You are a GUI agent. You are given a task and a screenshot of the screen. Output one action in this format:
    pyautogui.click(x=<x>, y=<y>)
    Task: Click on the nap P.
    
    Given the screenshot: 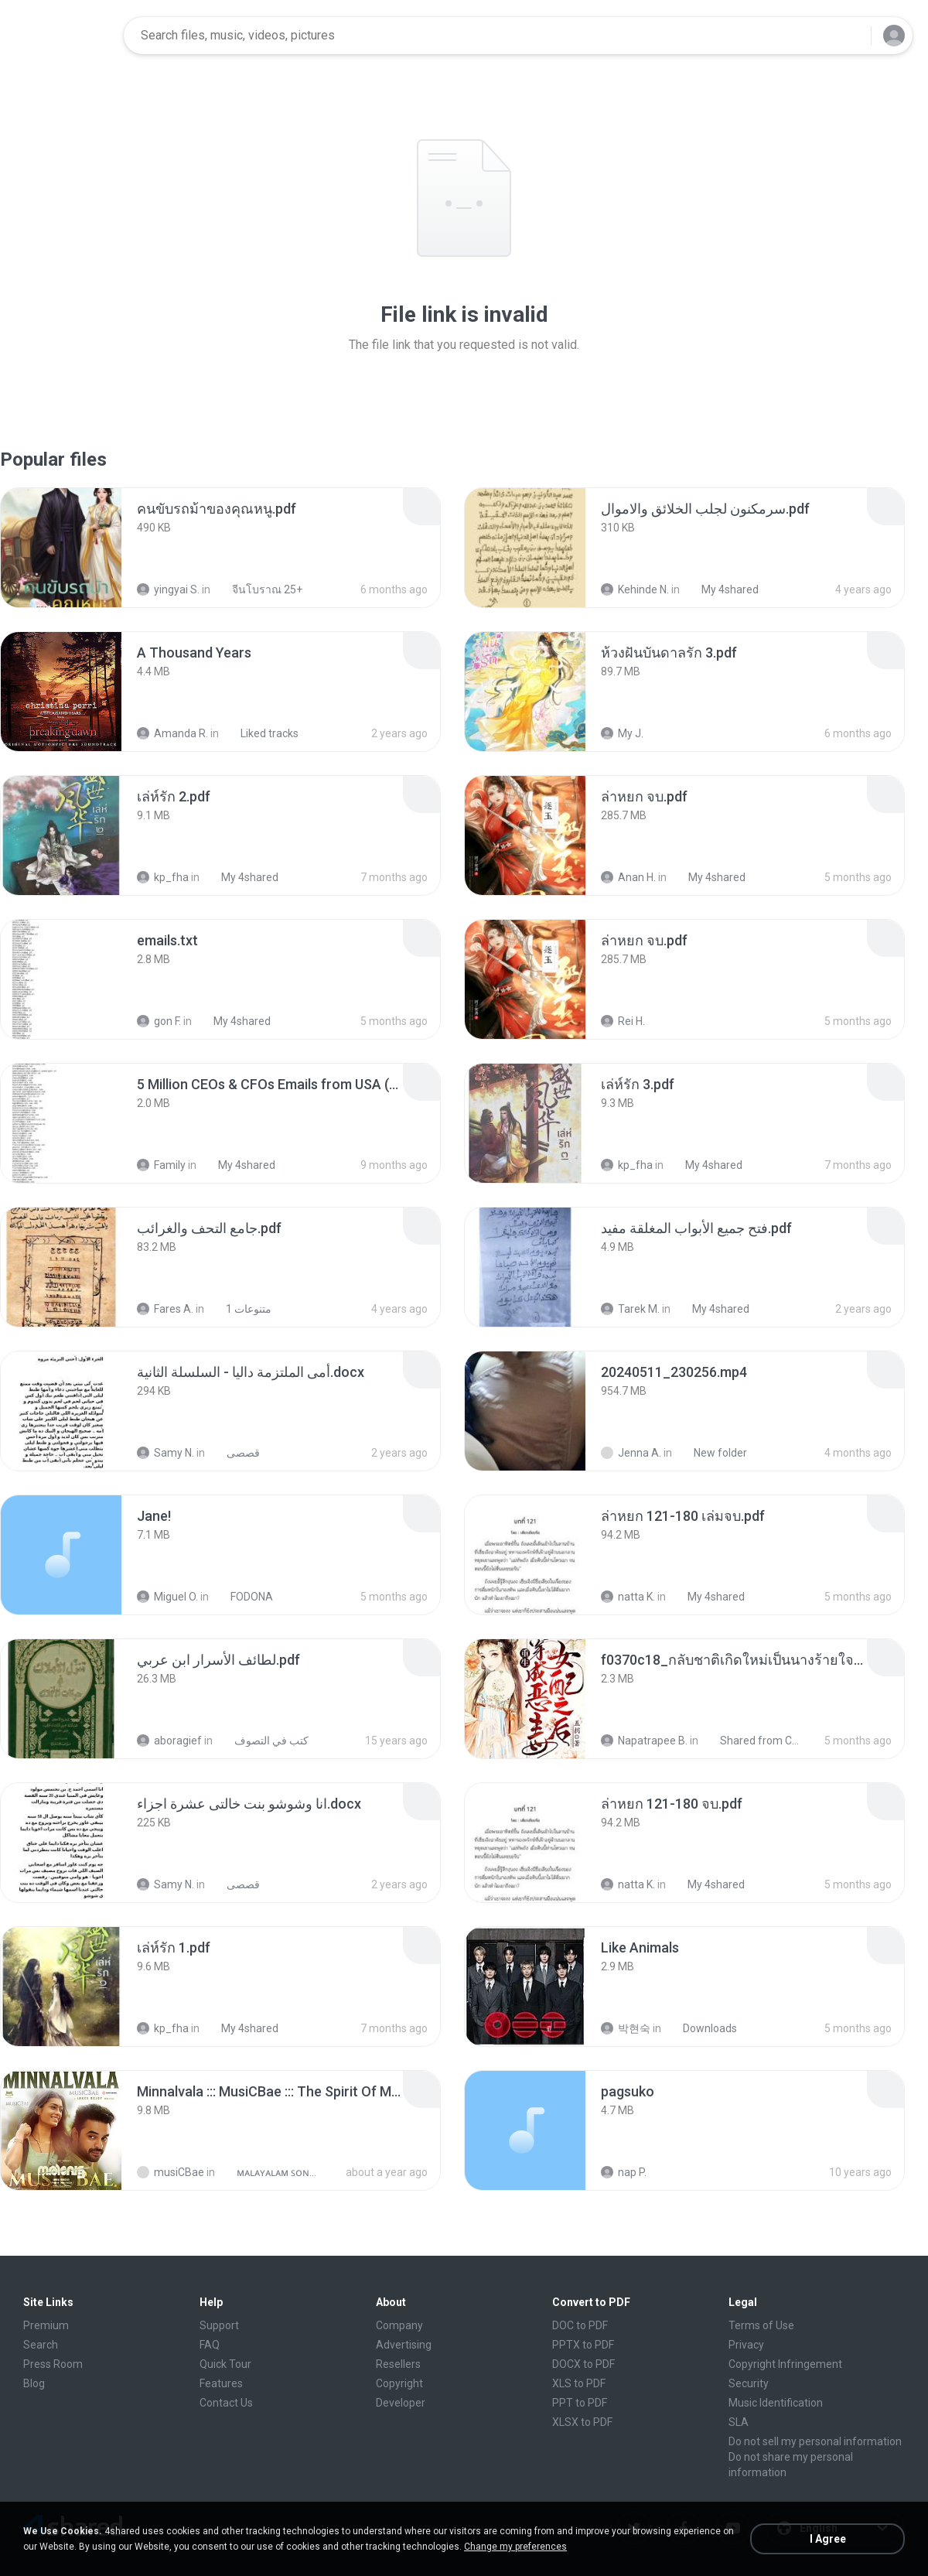 What is the action you would take?
    pyautogui.click(x=624, y=2172)
    